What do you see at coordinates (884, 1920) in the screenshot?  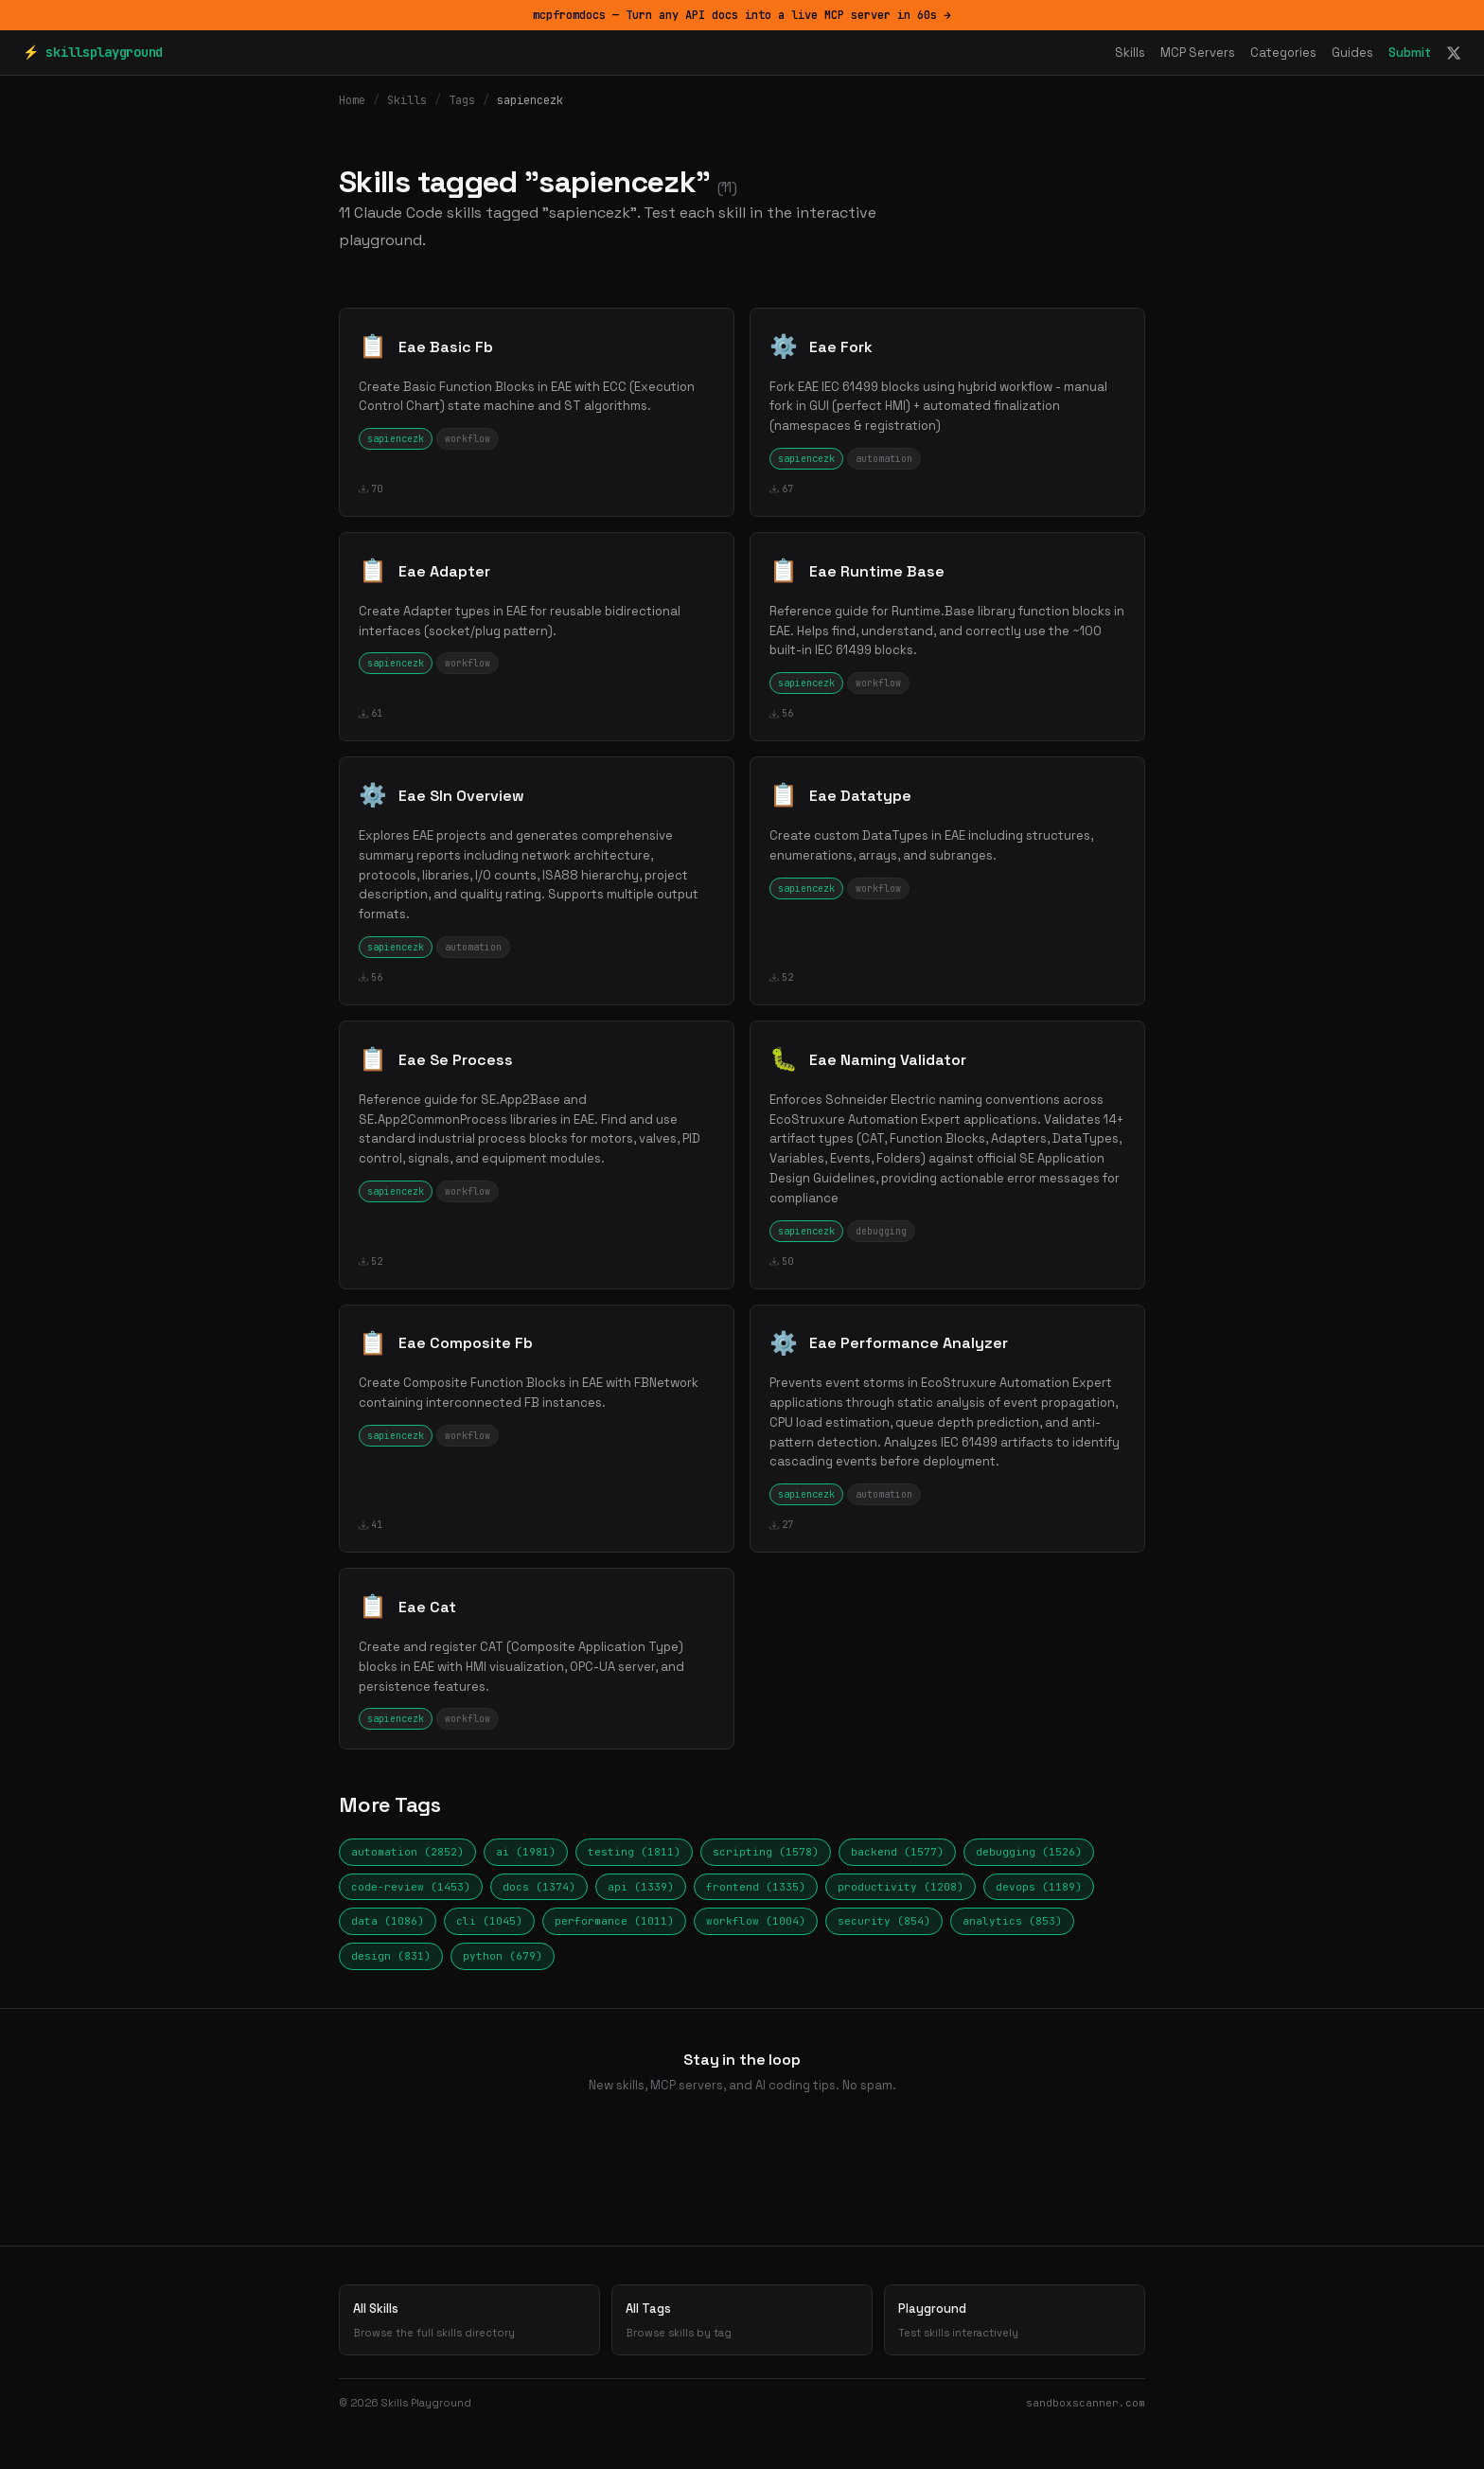 I see `security (854)` at bounding box center [884, 1920].